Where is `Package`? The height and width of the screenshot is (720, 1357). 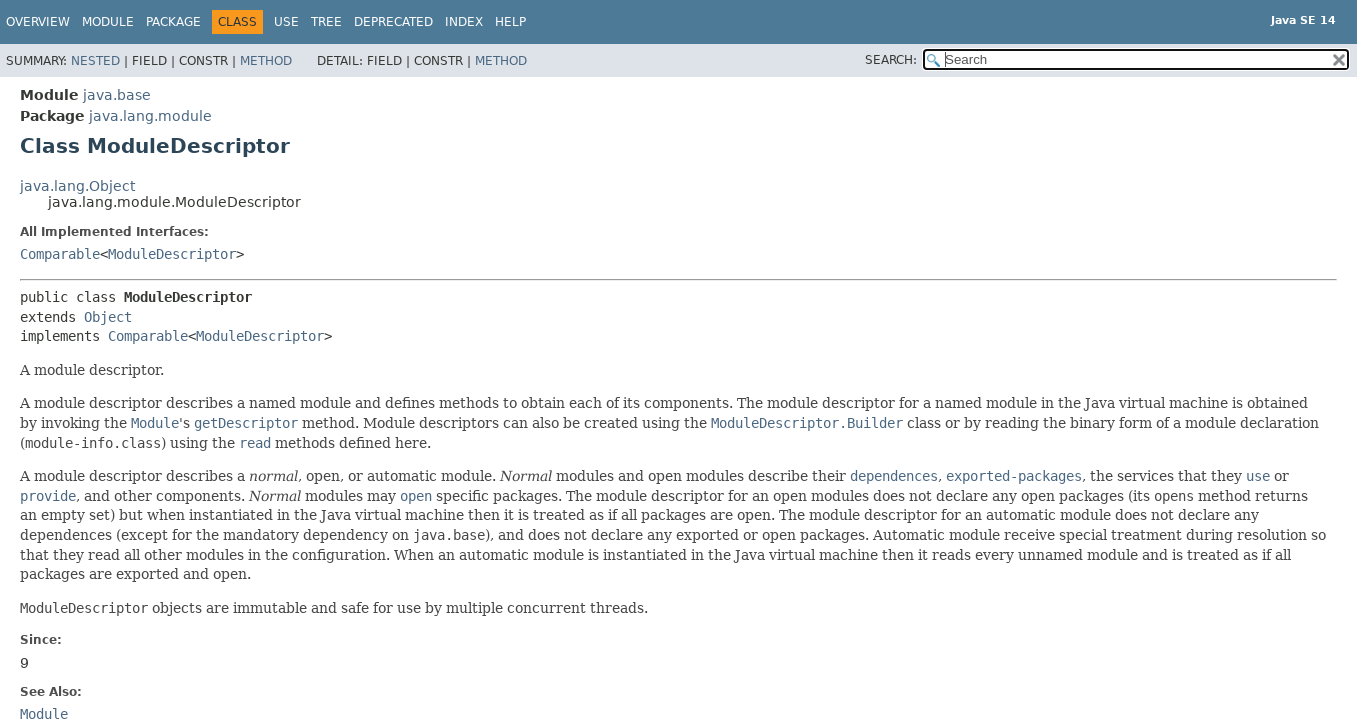 Package is located at coordinates (173, 22).